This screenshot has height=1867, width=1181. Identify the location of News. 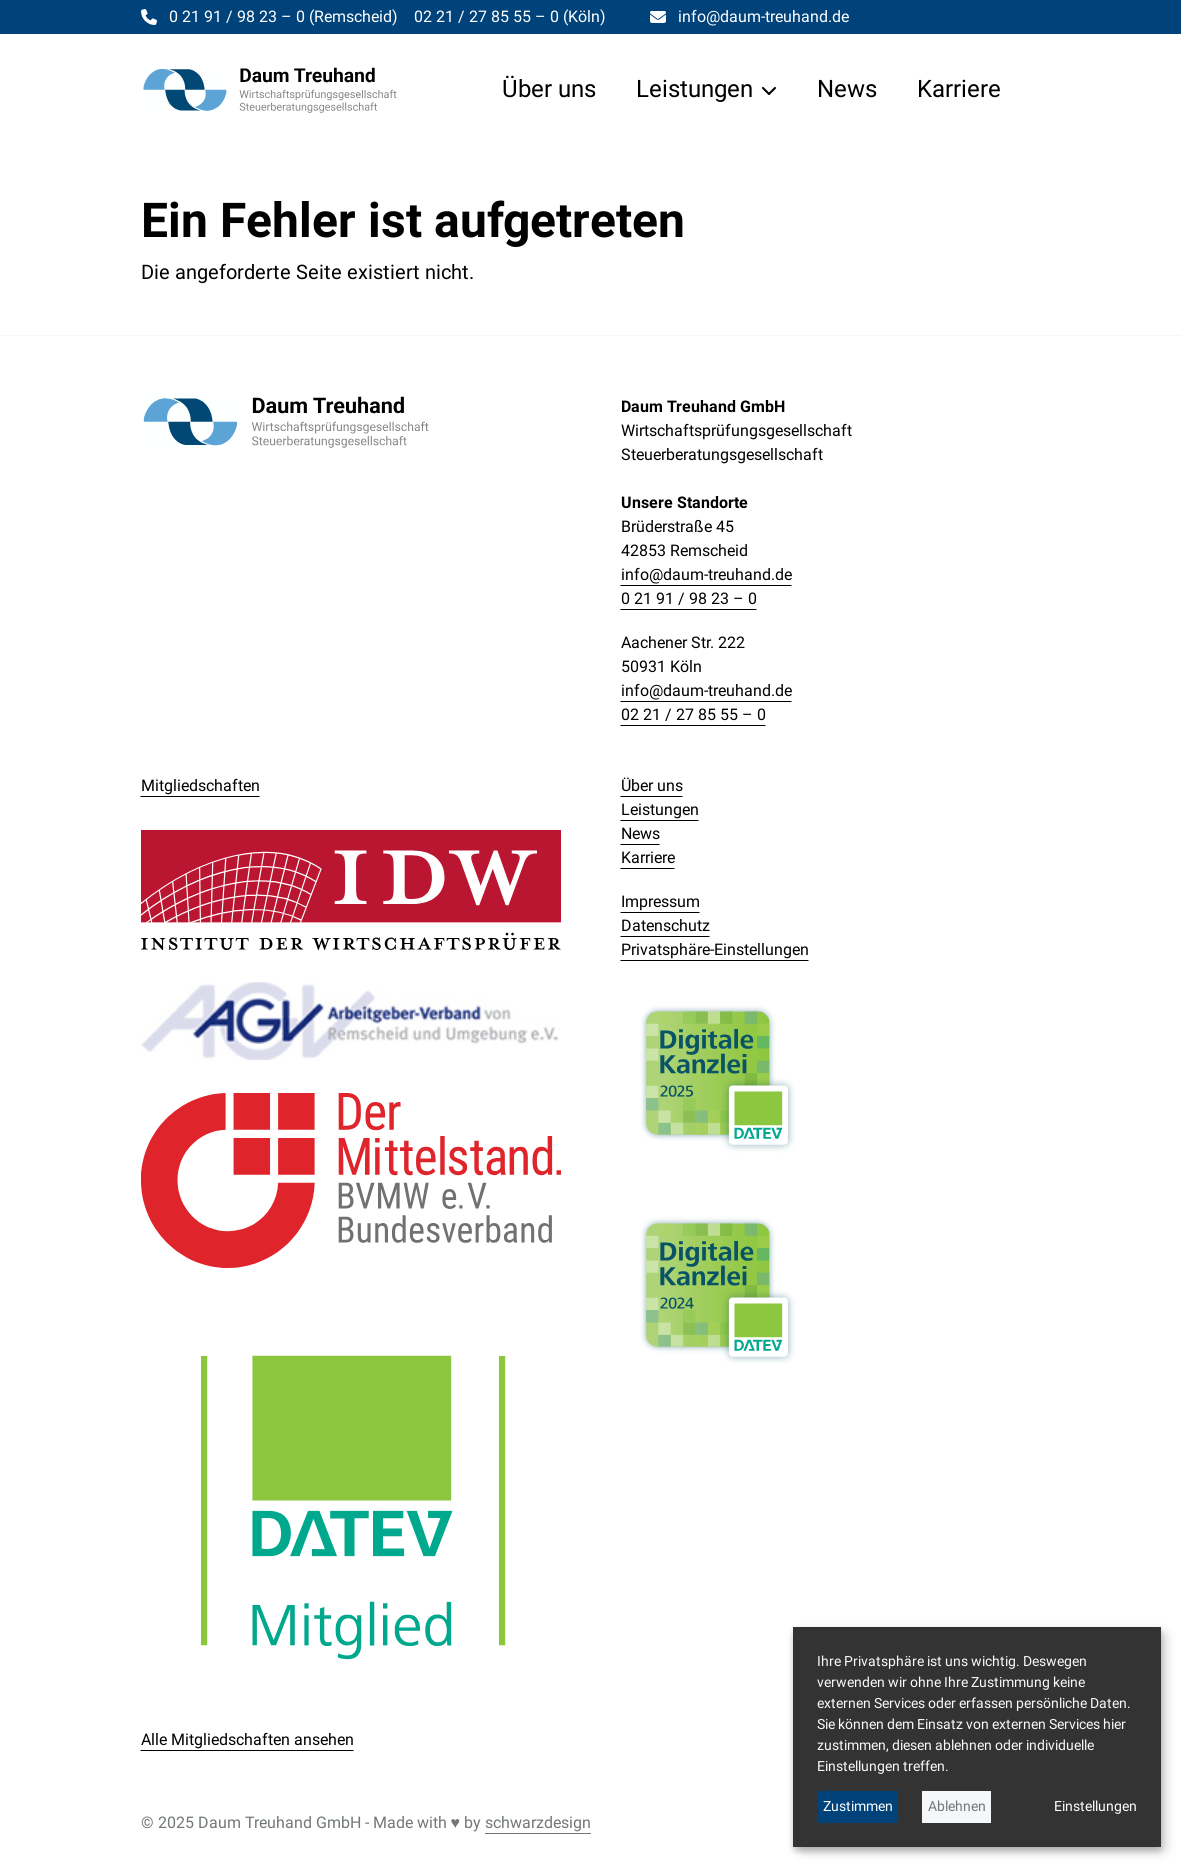
(640, 833).